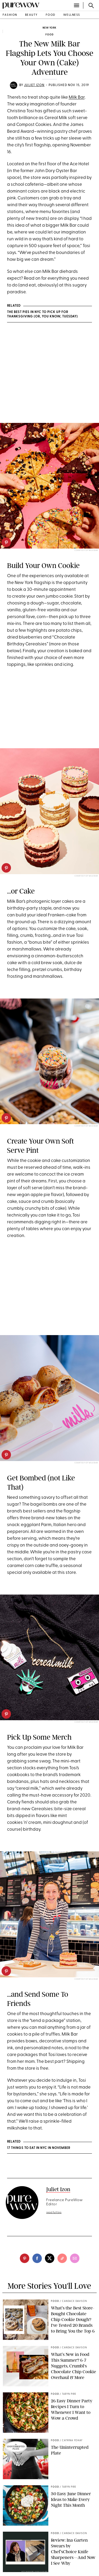  What do you see at coordinates (50, 15) in the screenshot?
I see `food` at bounding box center [50, 15].